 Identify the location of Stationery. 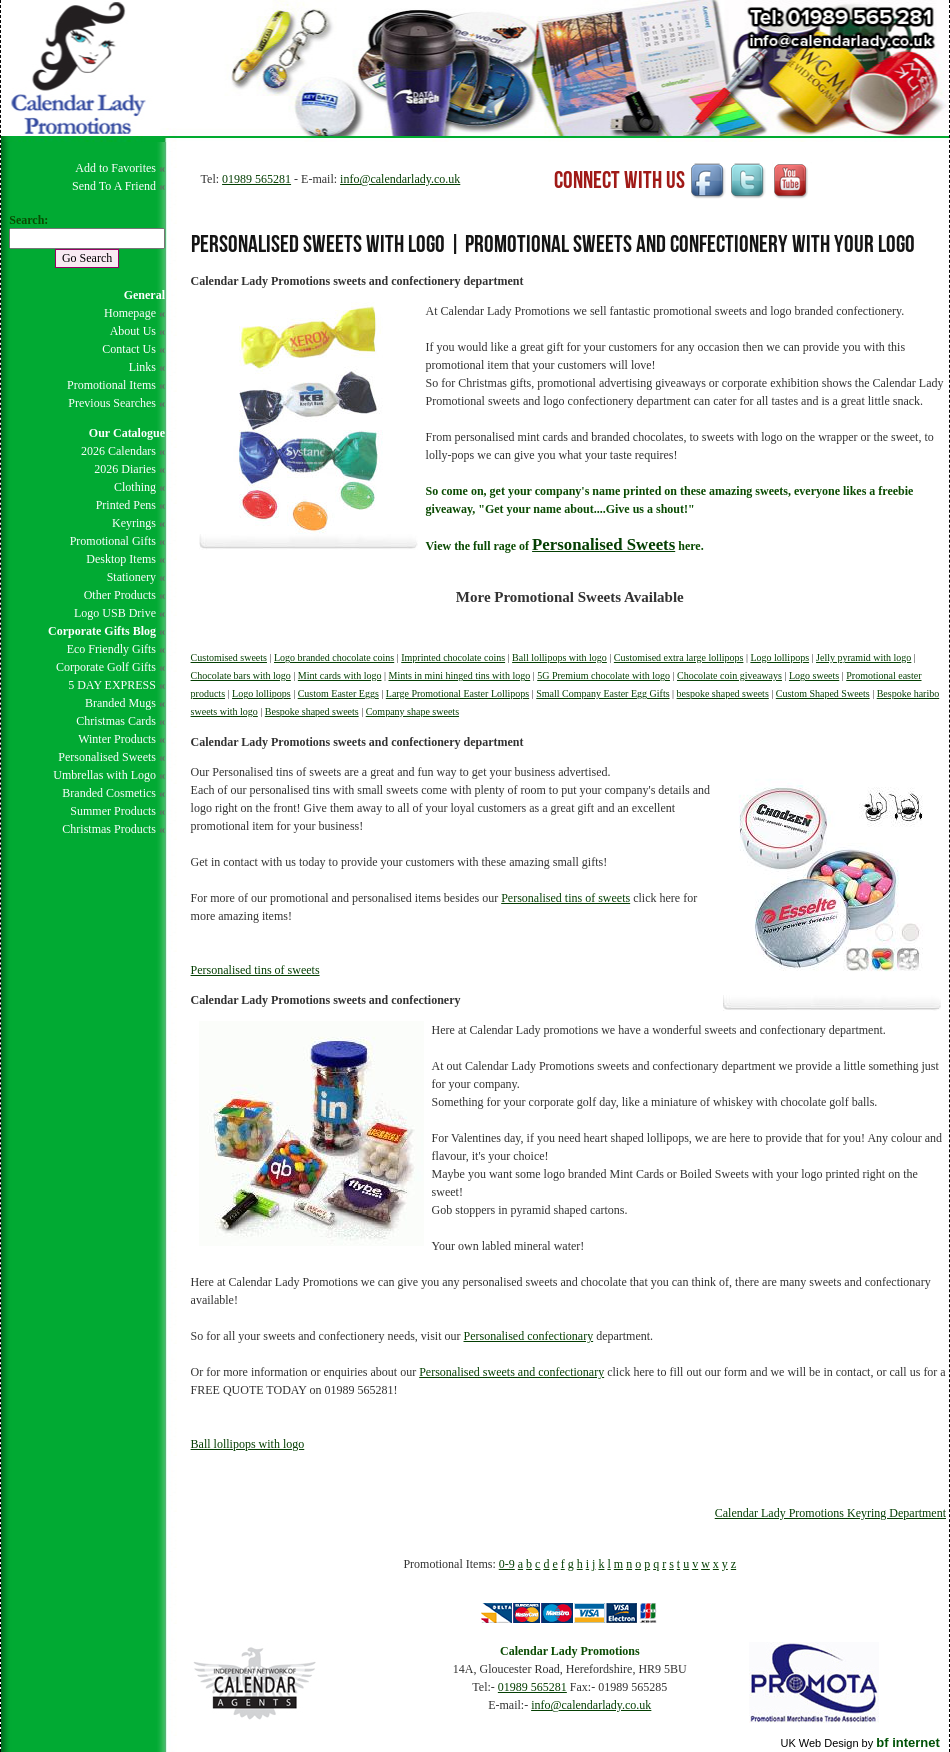
(131, 577).